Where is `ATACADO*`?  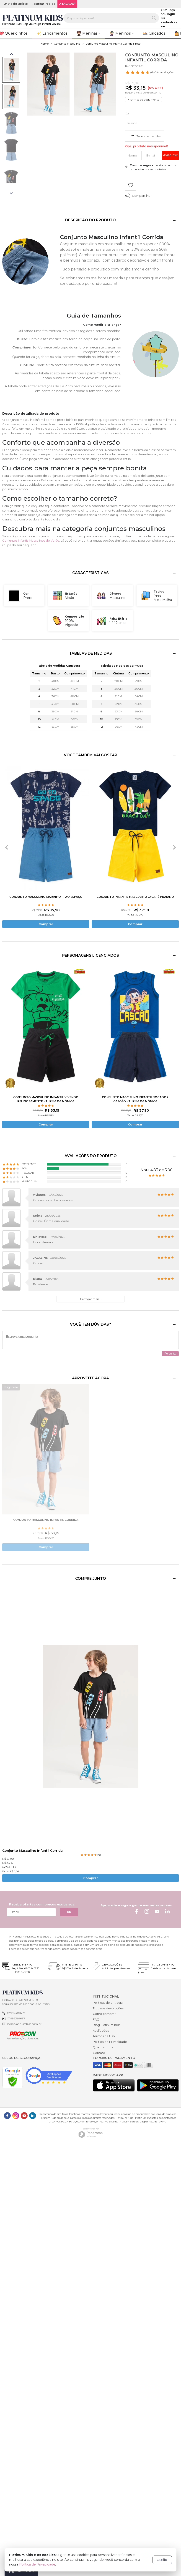 ATACADO* is located at coordinates (67, 3).